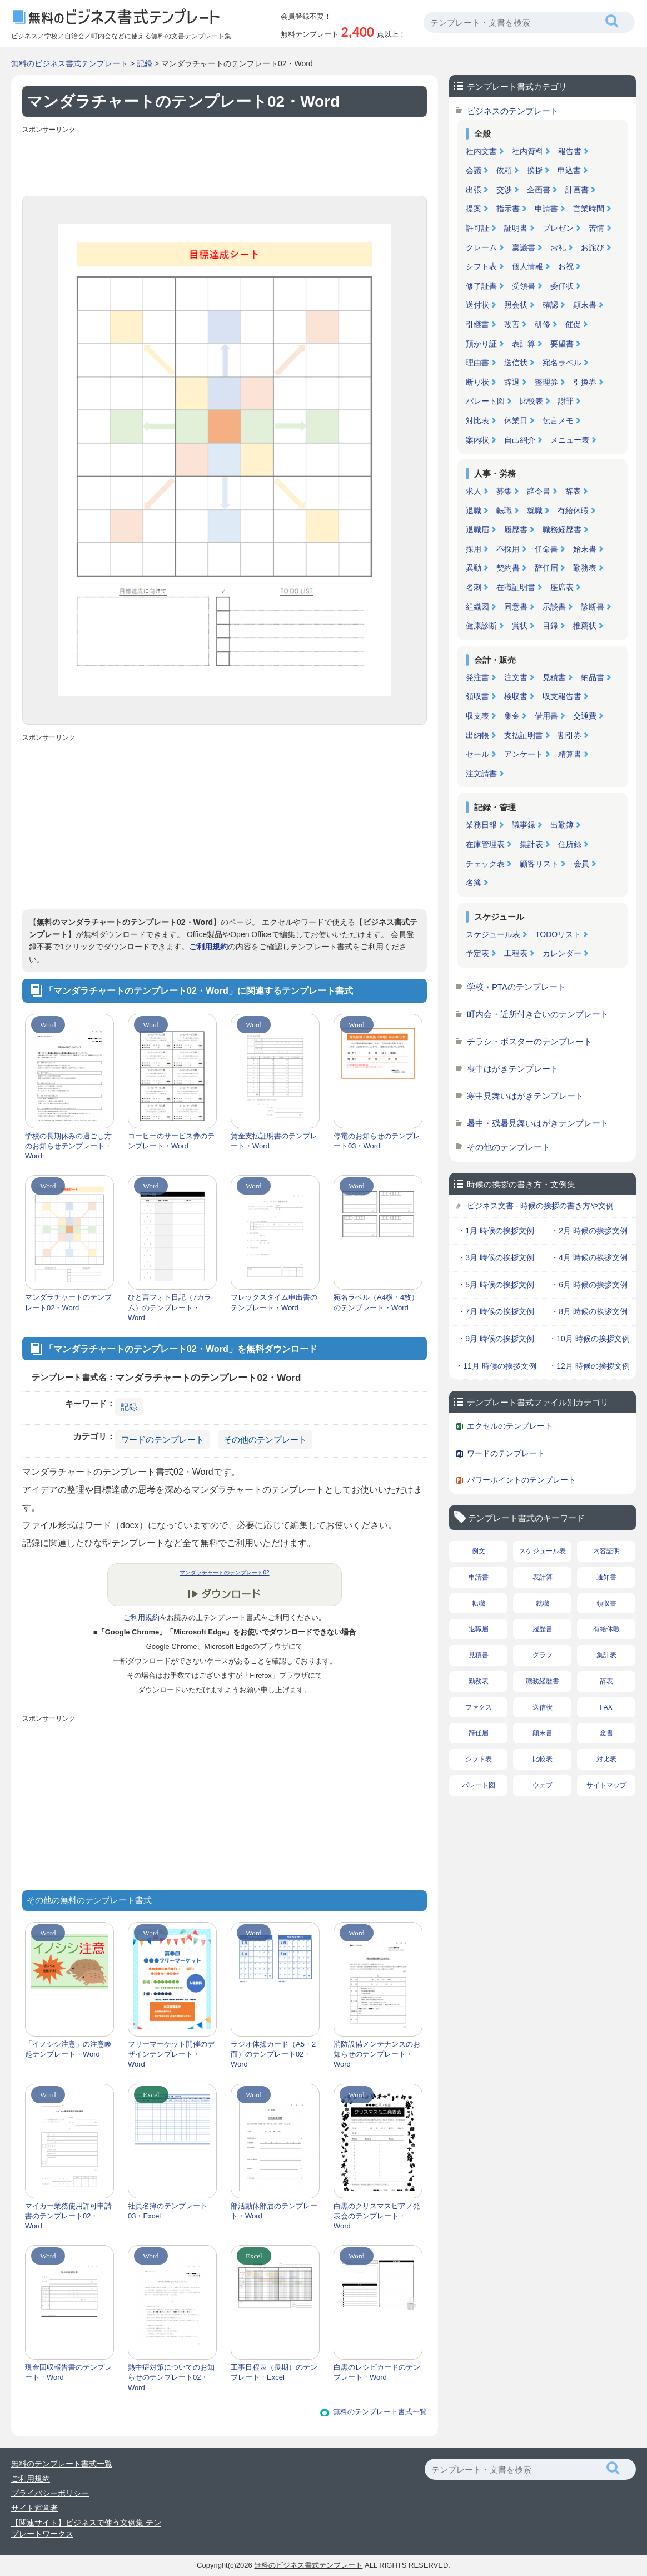 The height and width of the screenshot is (2576, 647). What do you see at coordinates (495, 1284) in the screenshot?
I see `・5月 時候の挨拶文例` at bounding box center [495, 1284].